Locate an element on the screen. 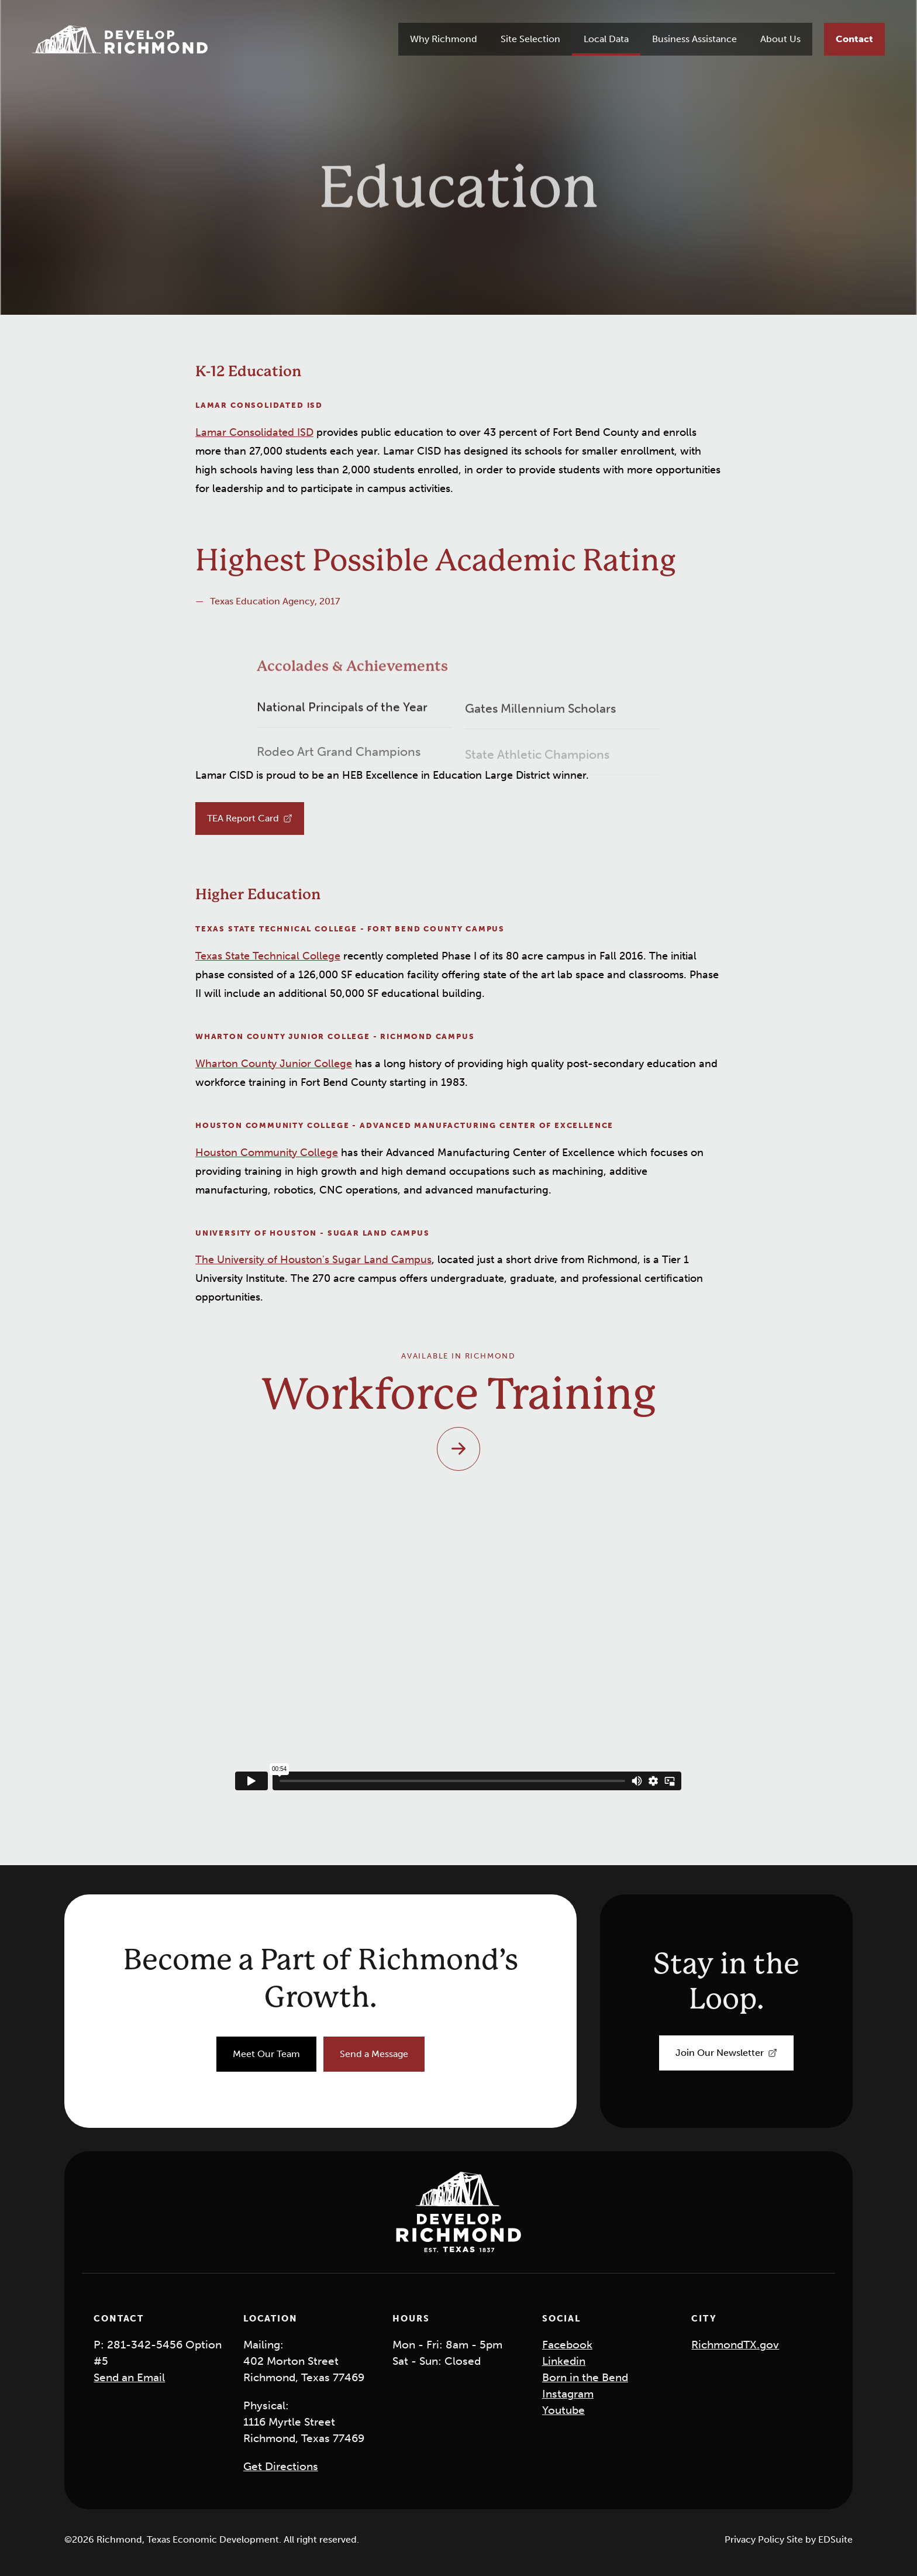 The height and width of the screenshot is (2576, 917). Send an Email is located at coordinates (129, 2377).